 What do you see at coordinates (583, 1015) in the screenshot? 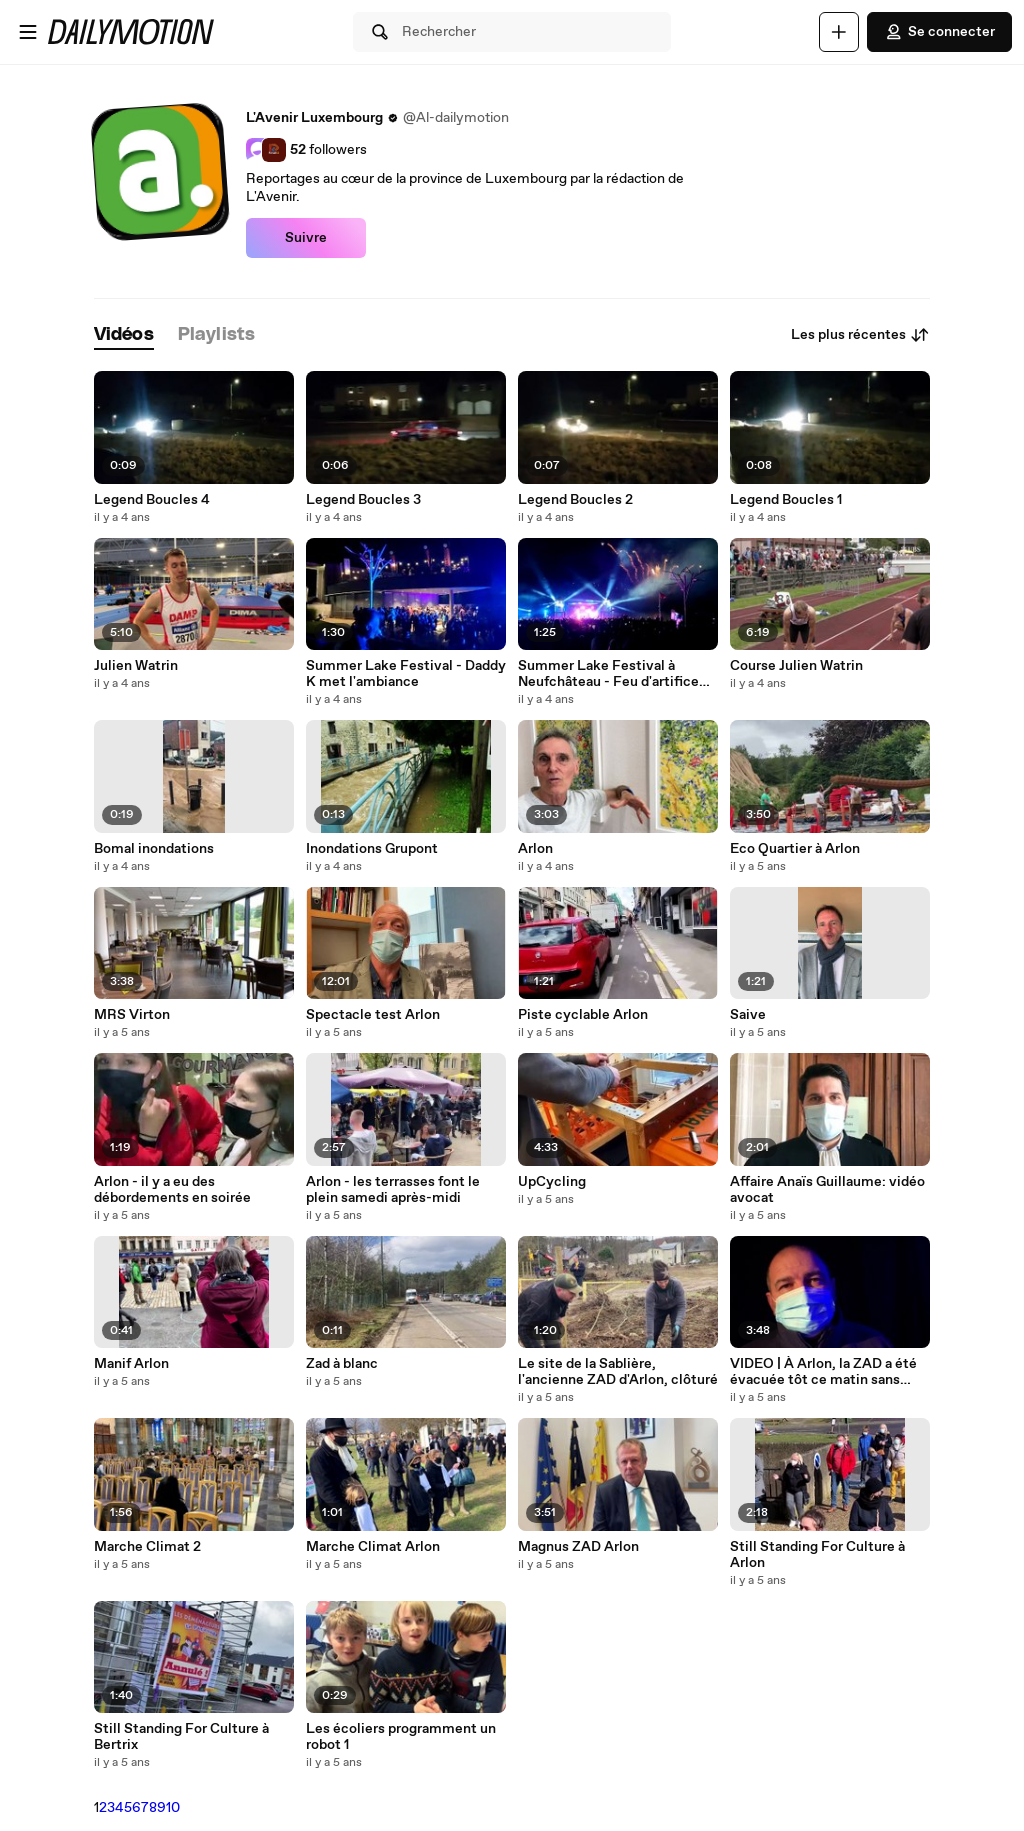
I see `Piste cyclable Arlon` at bounding box center [583, 1015].